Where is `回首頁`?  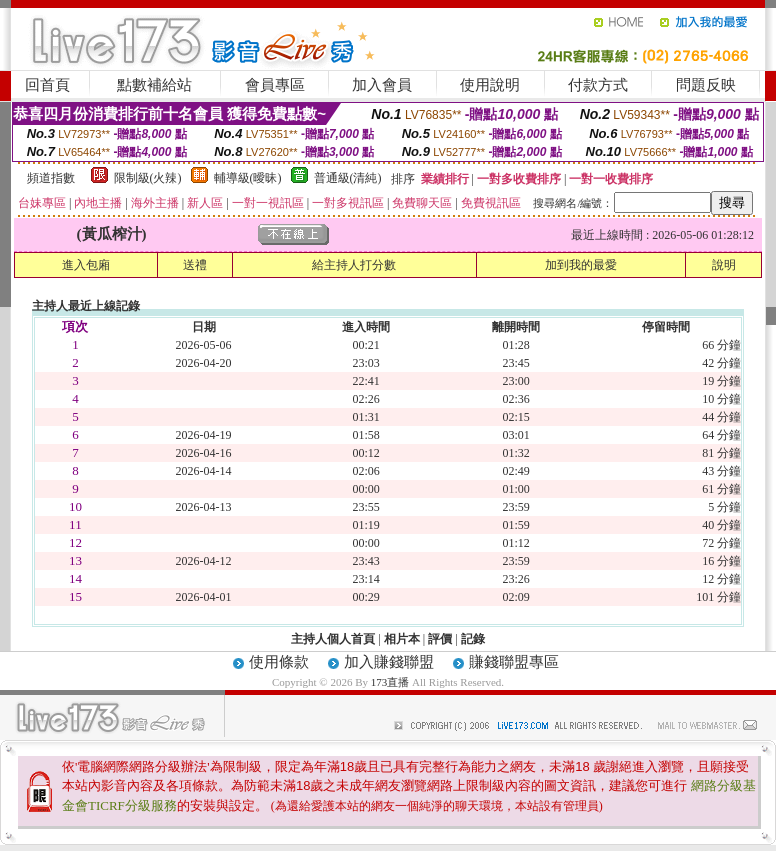 回首頁 is located at coordinates (47, 85).